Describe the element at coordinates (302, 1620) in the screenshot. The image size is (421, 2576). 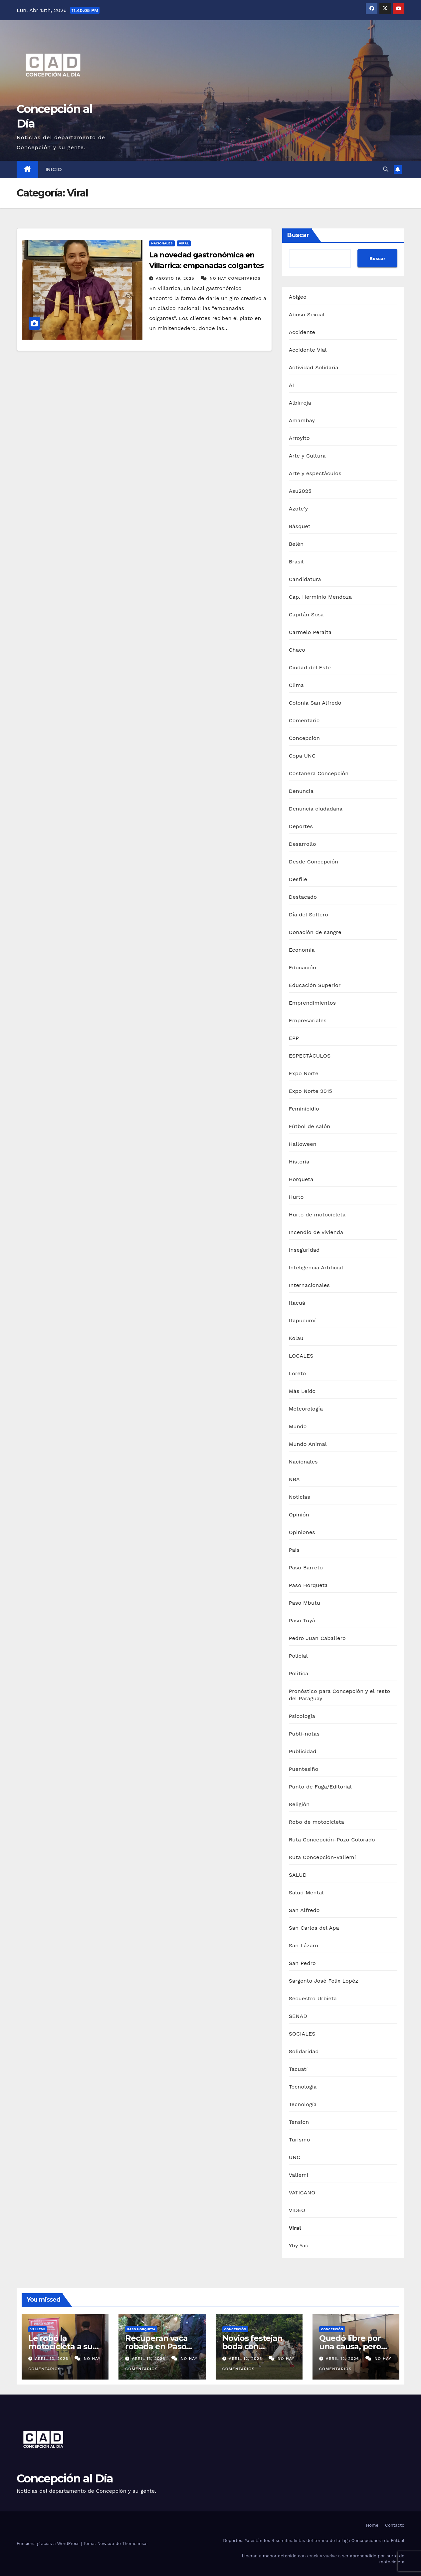
I see `Paso Tuyá` at that location.